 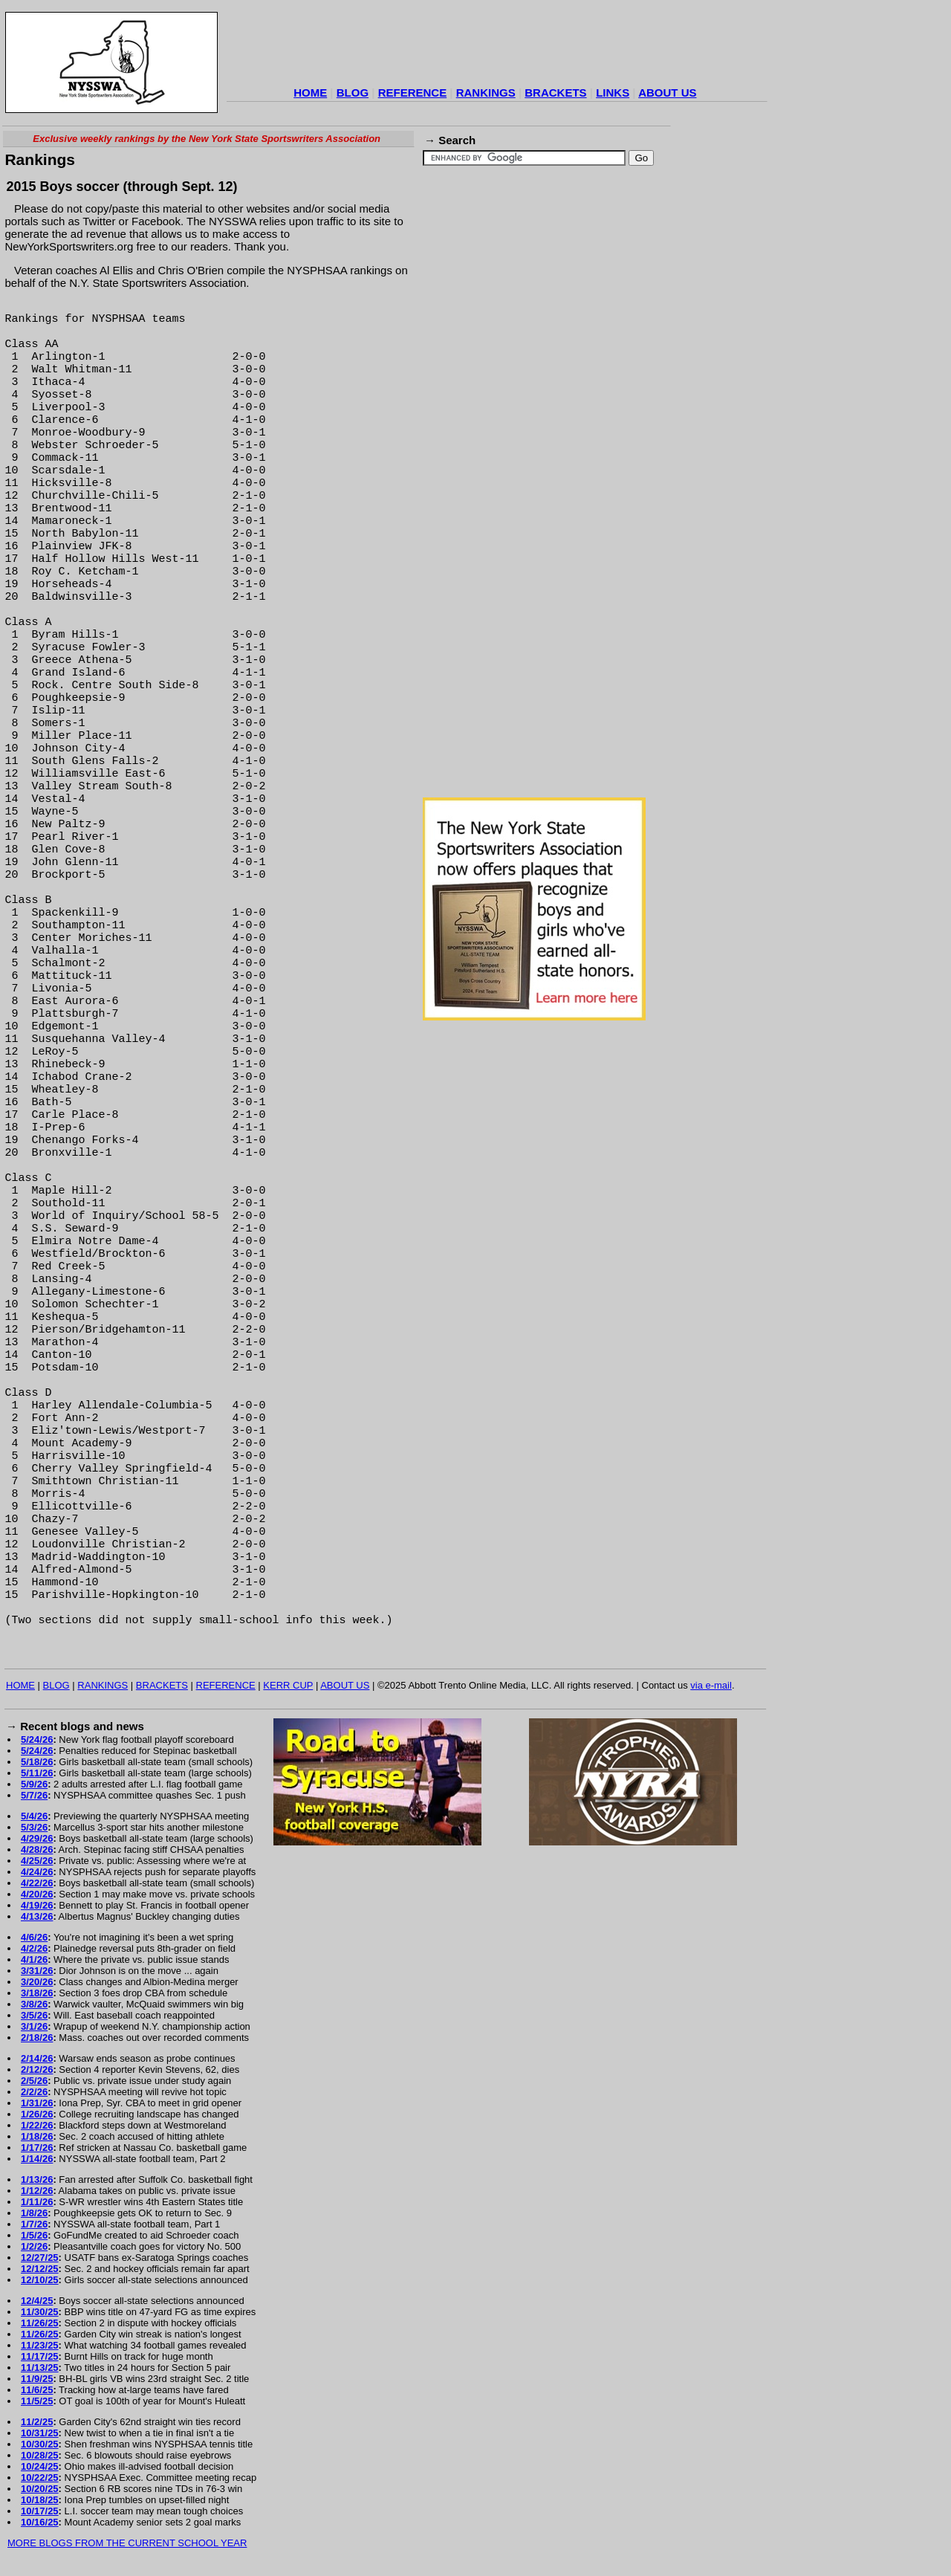 I want to click on 4/25/26, so click(x=37, y=1860).